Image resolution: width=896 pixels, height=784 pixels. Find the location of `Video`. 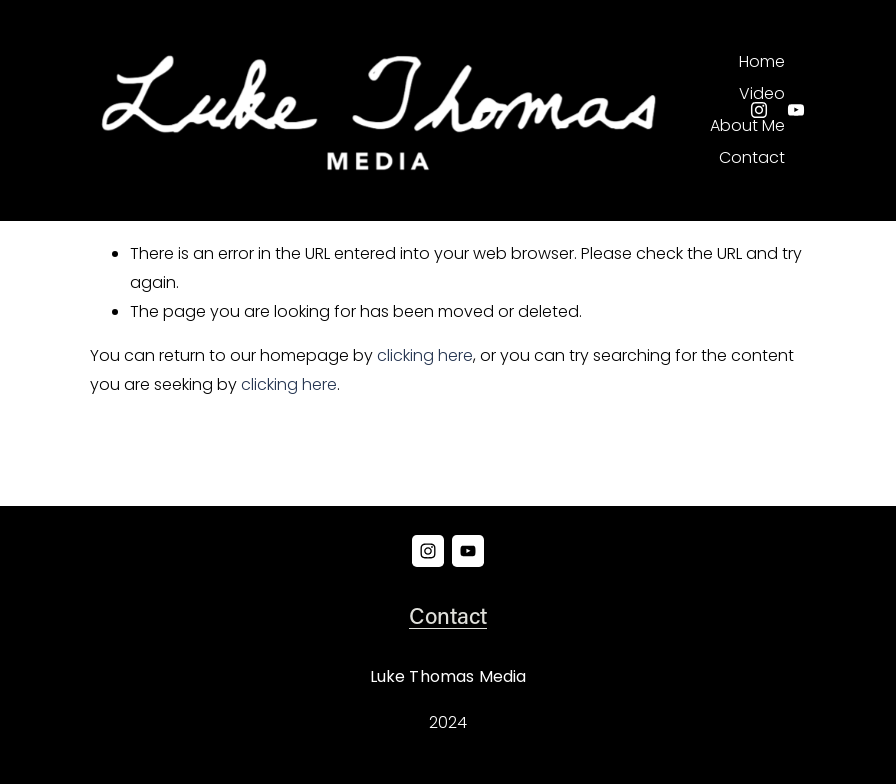

Video is located at coordinates (762, 93).